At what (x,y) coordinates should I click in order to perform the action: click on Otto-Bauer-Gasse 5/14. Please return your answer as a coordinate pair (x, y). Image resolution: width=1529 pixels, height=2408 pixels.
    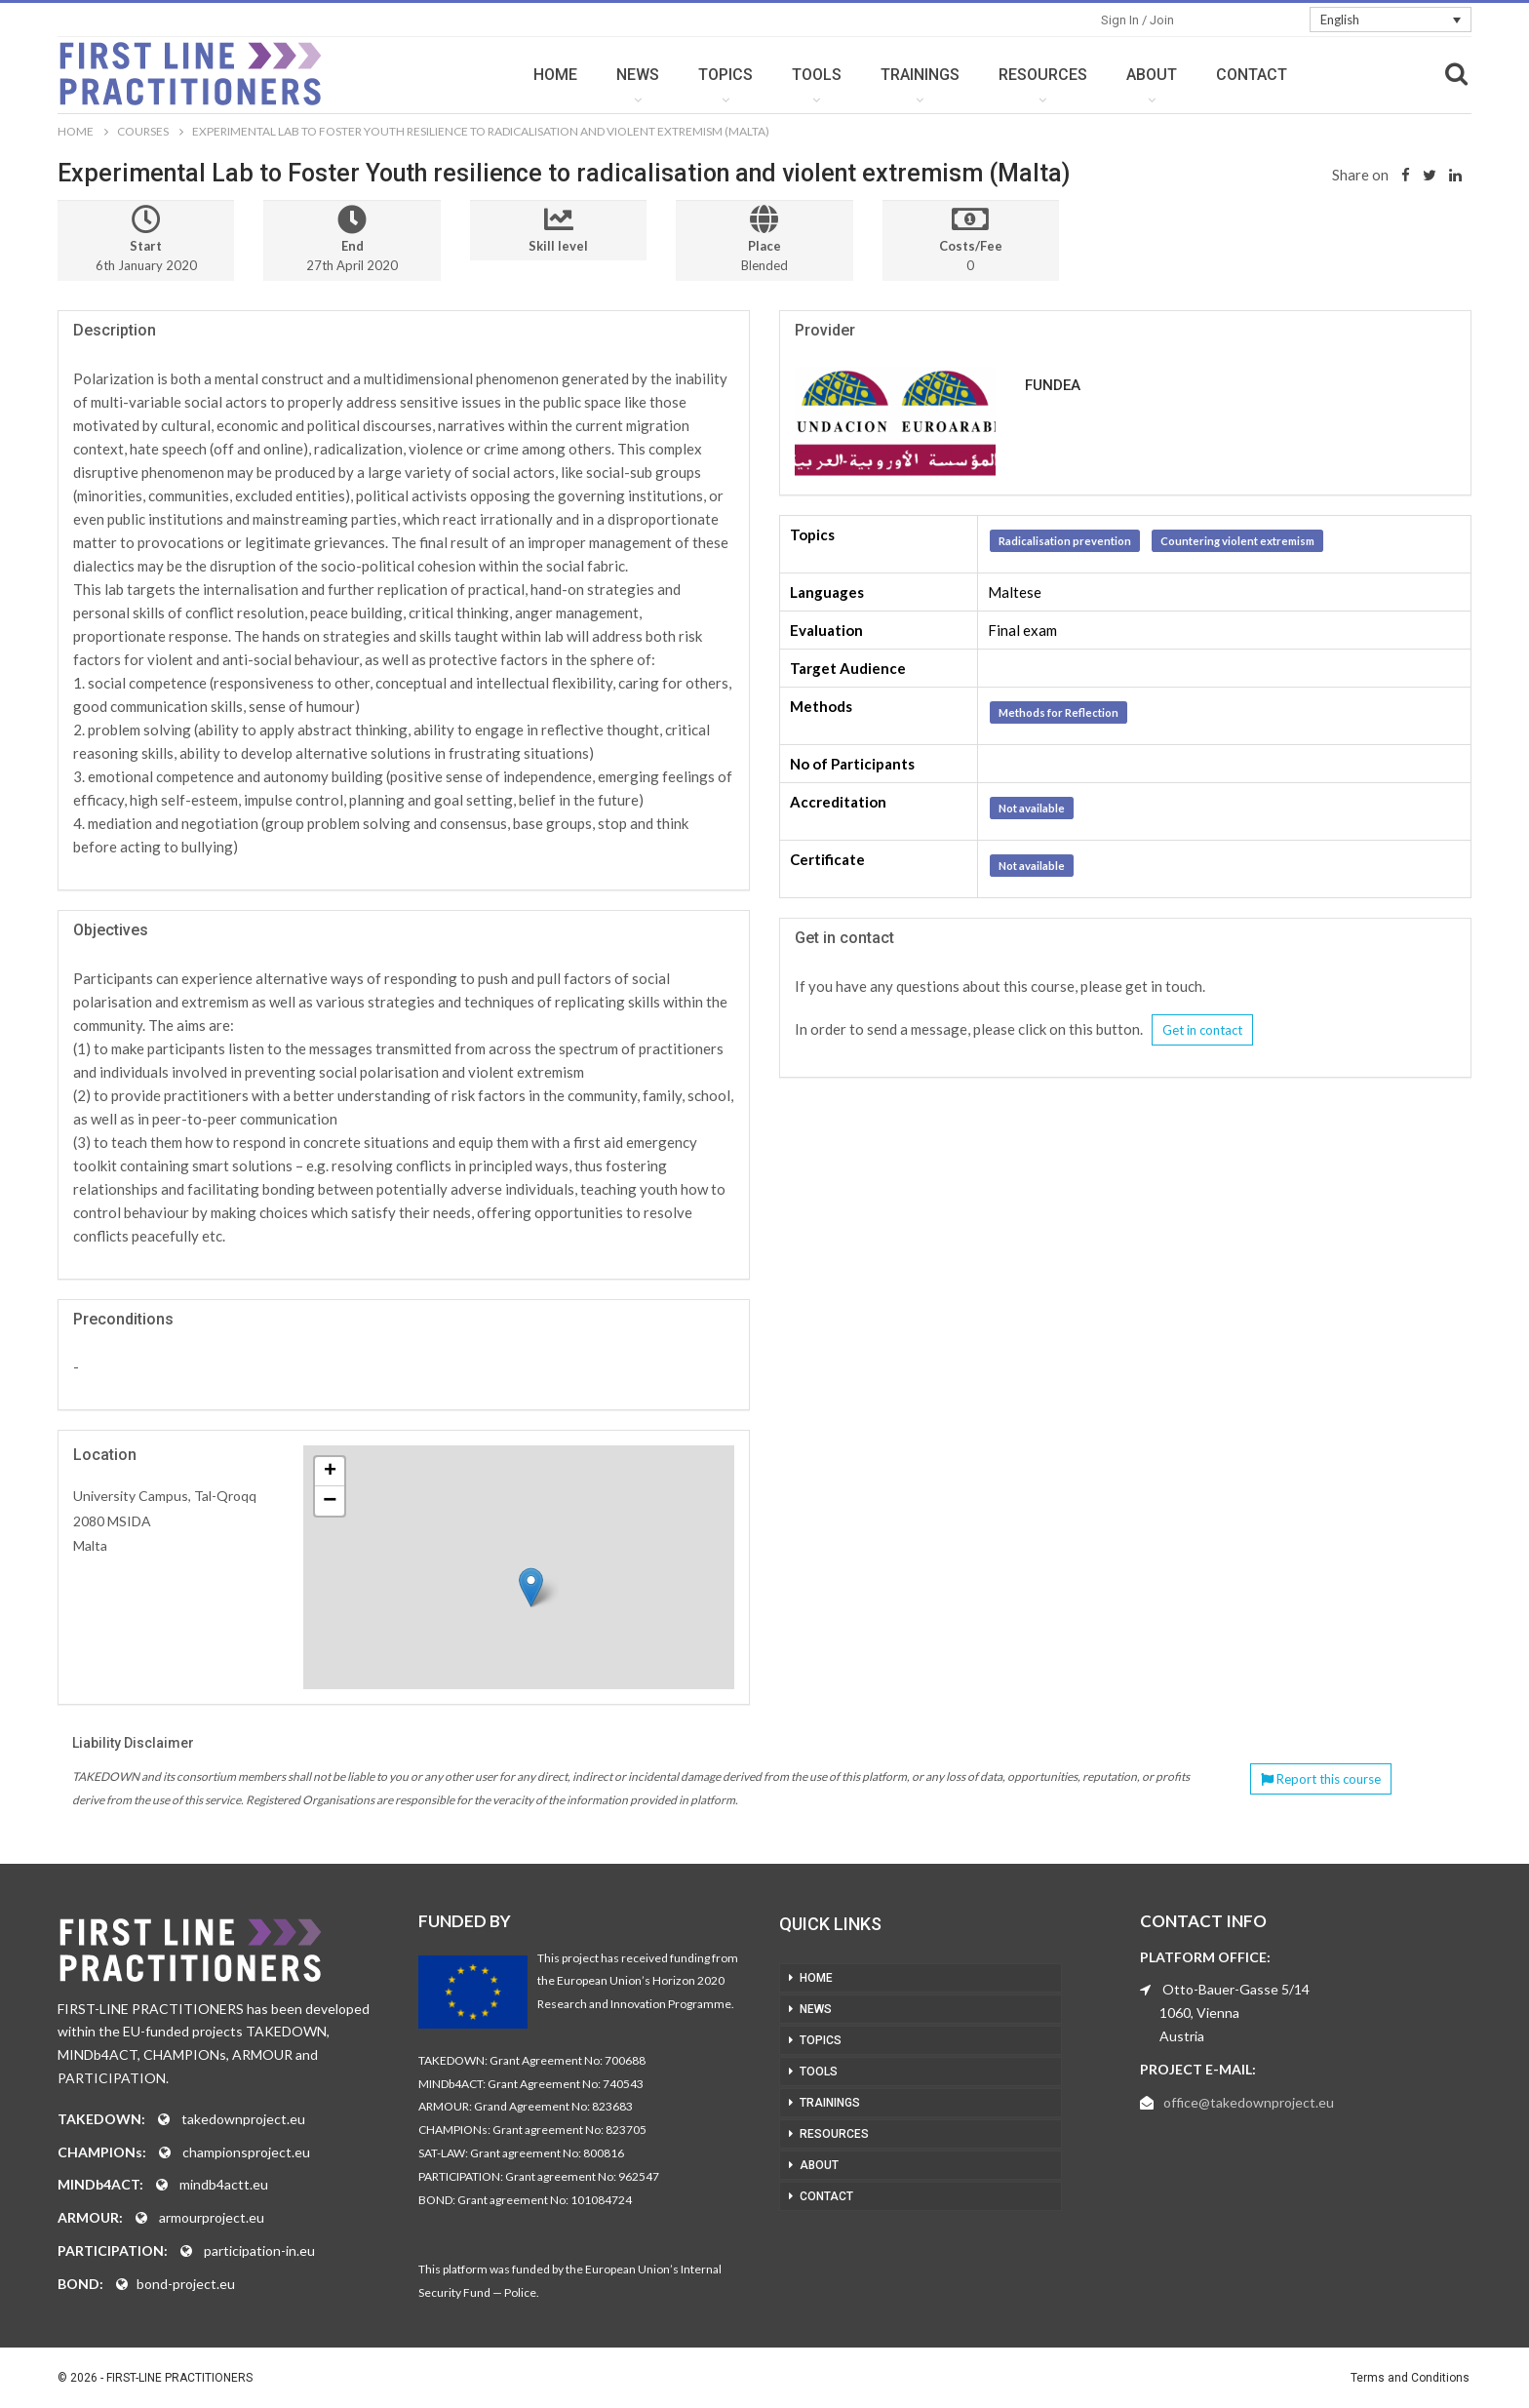
    Looking at the image, I should click on (1236, 1989).